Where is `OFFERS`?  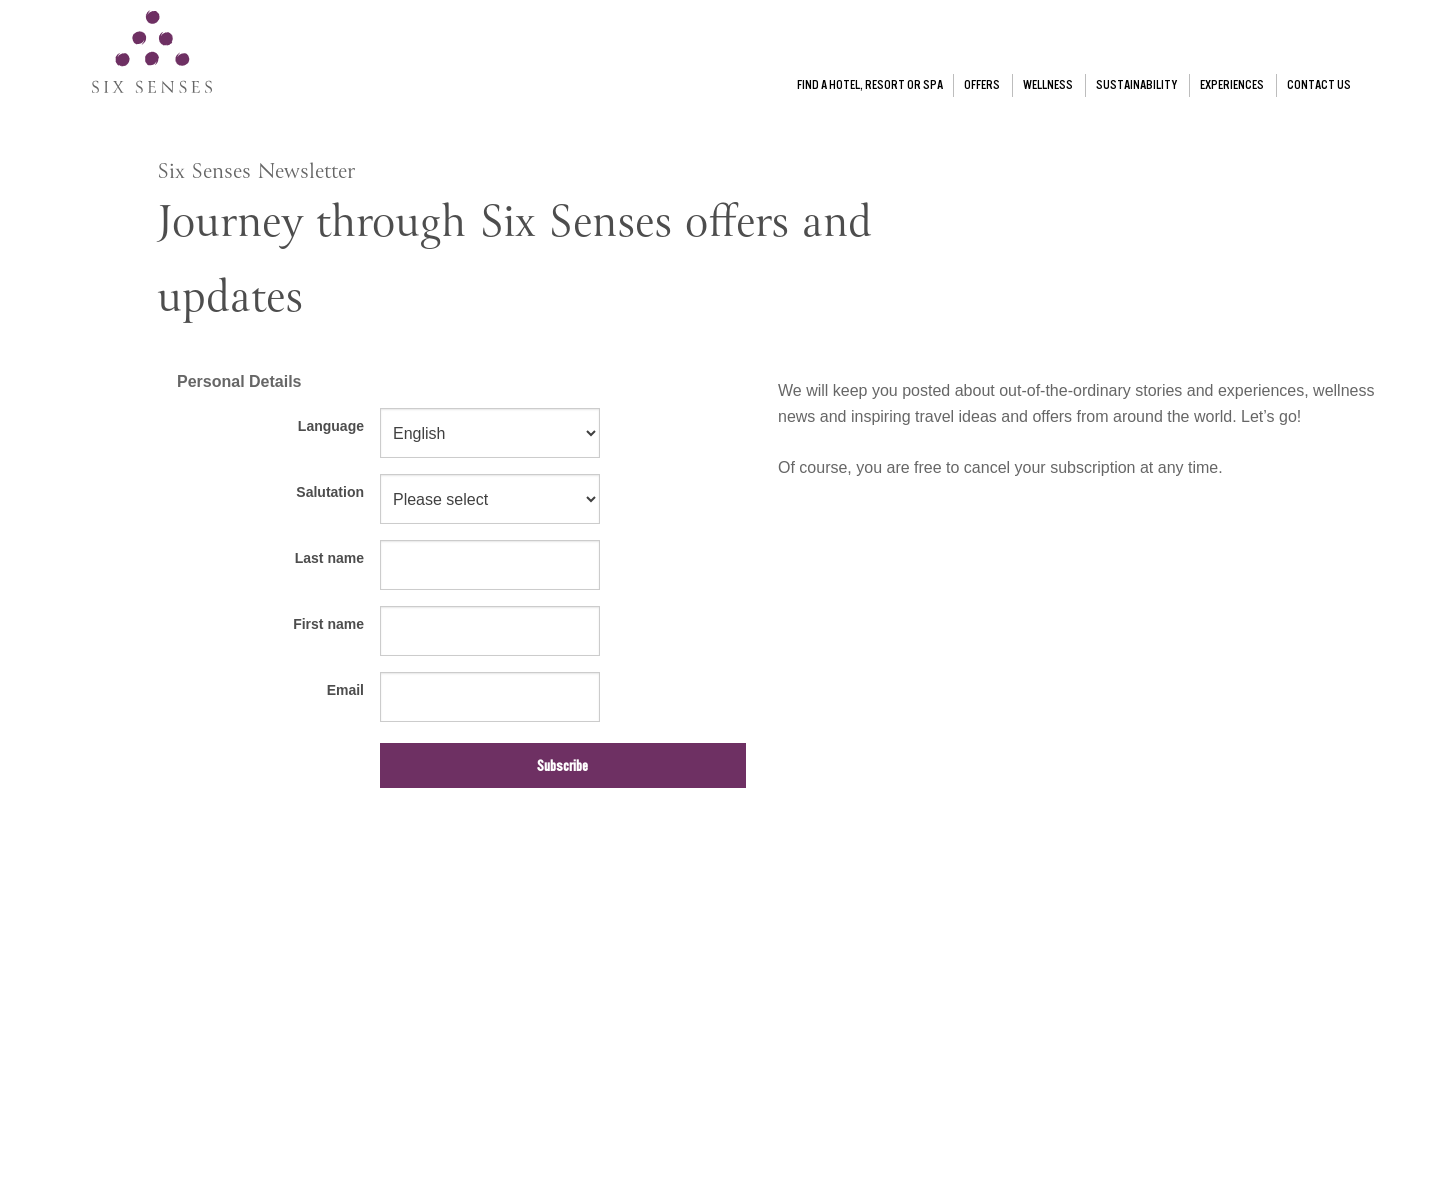 OFFERS is located at coordinates (982, 85).